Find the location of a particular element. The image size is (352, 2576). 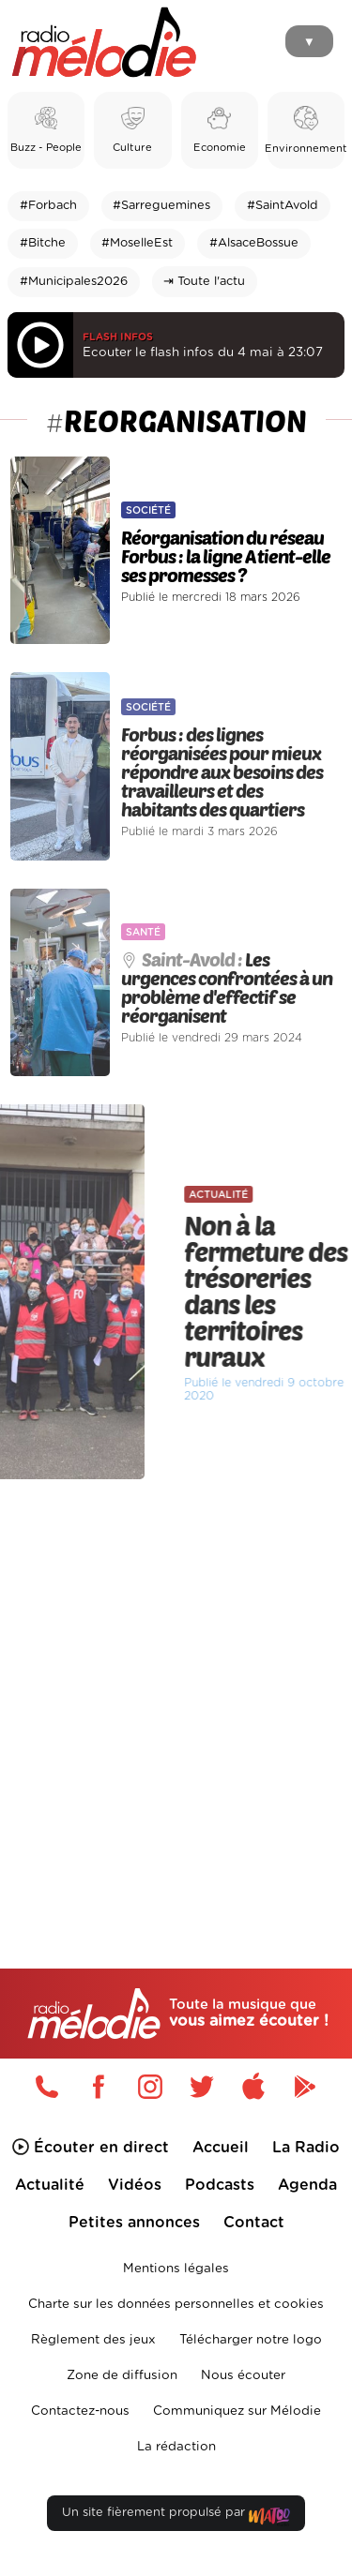

⇥ Toute l'actu is located at coordinates (204, 282).